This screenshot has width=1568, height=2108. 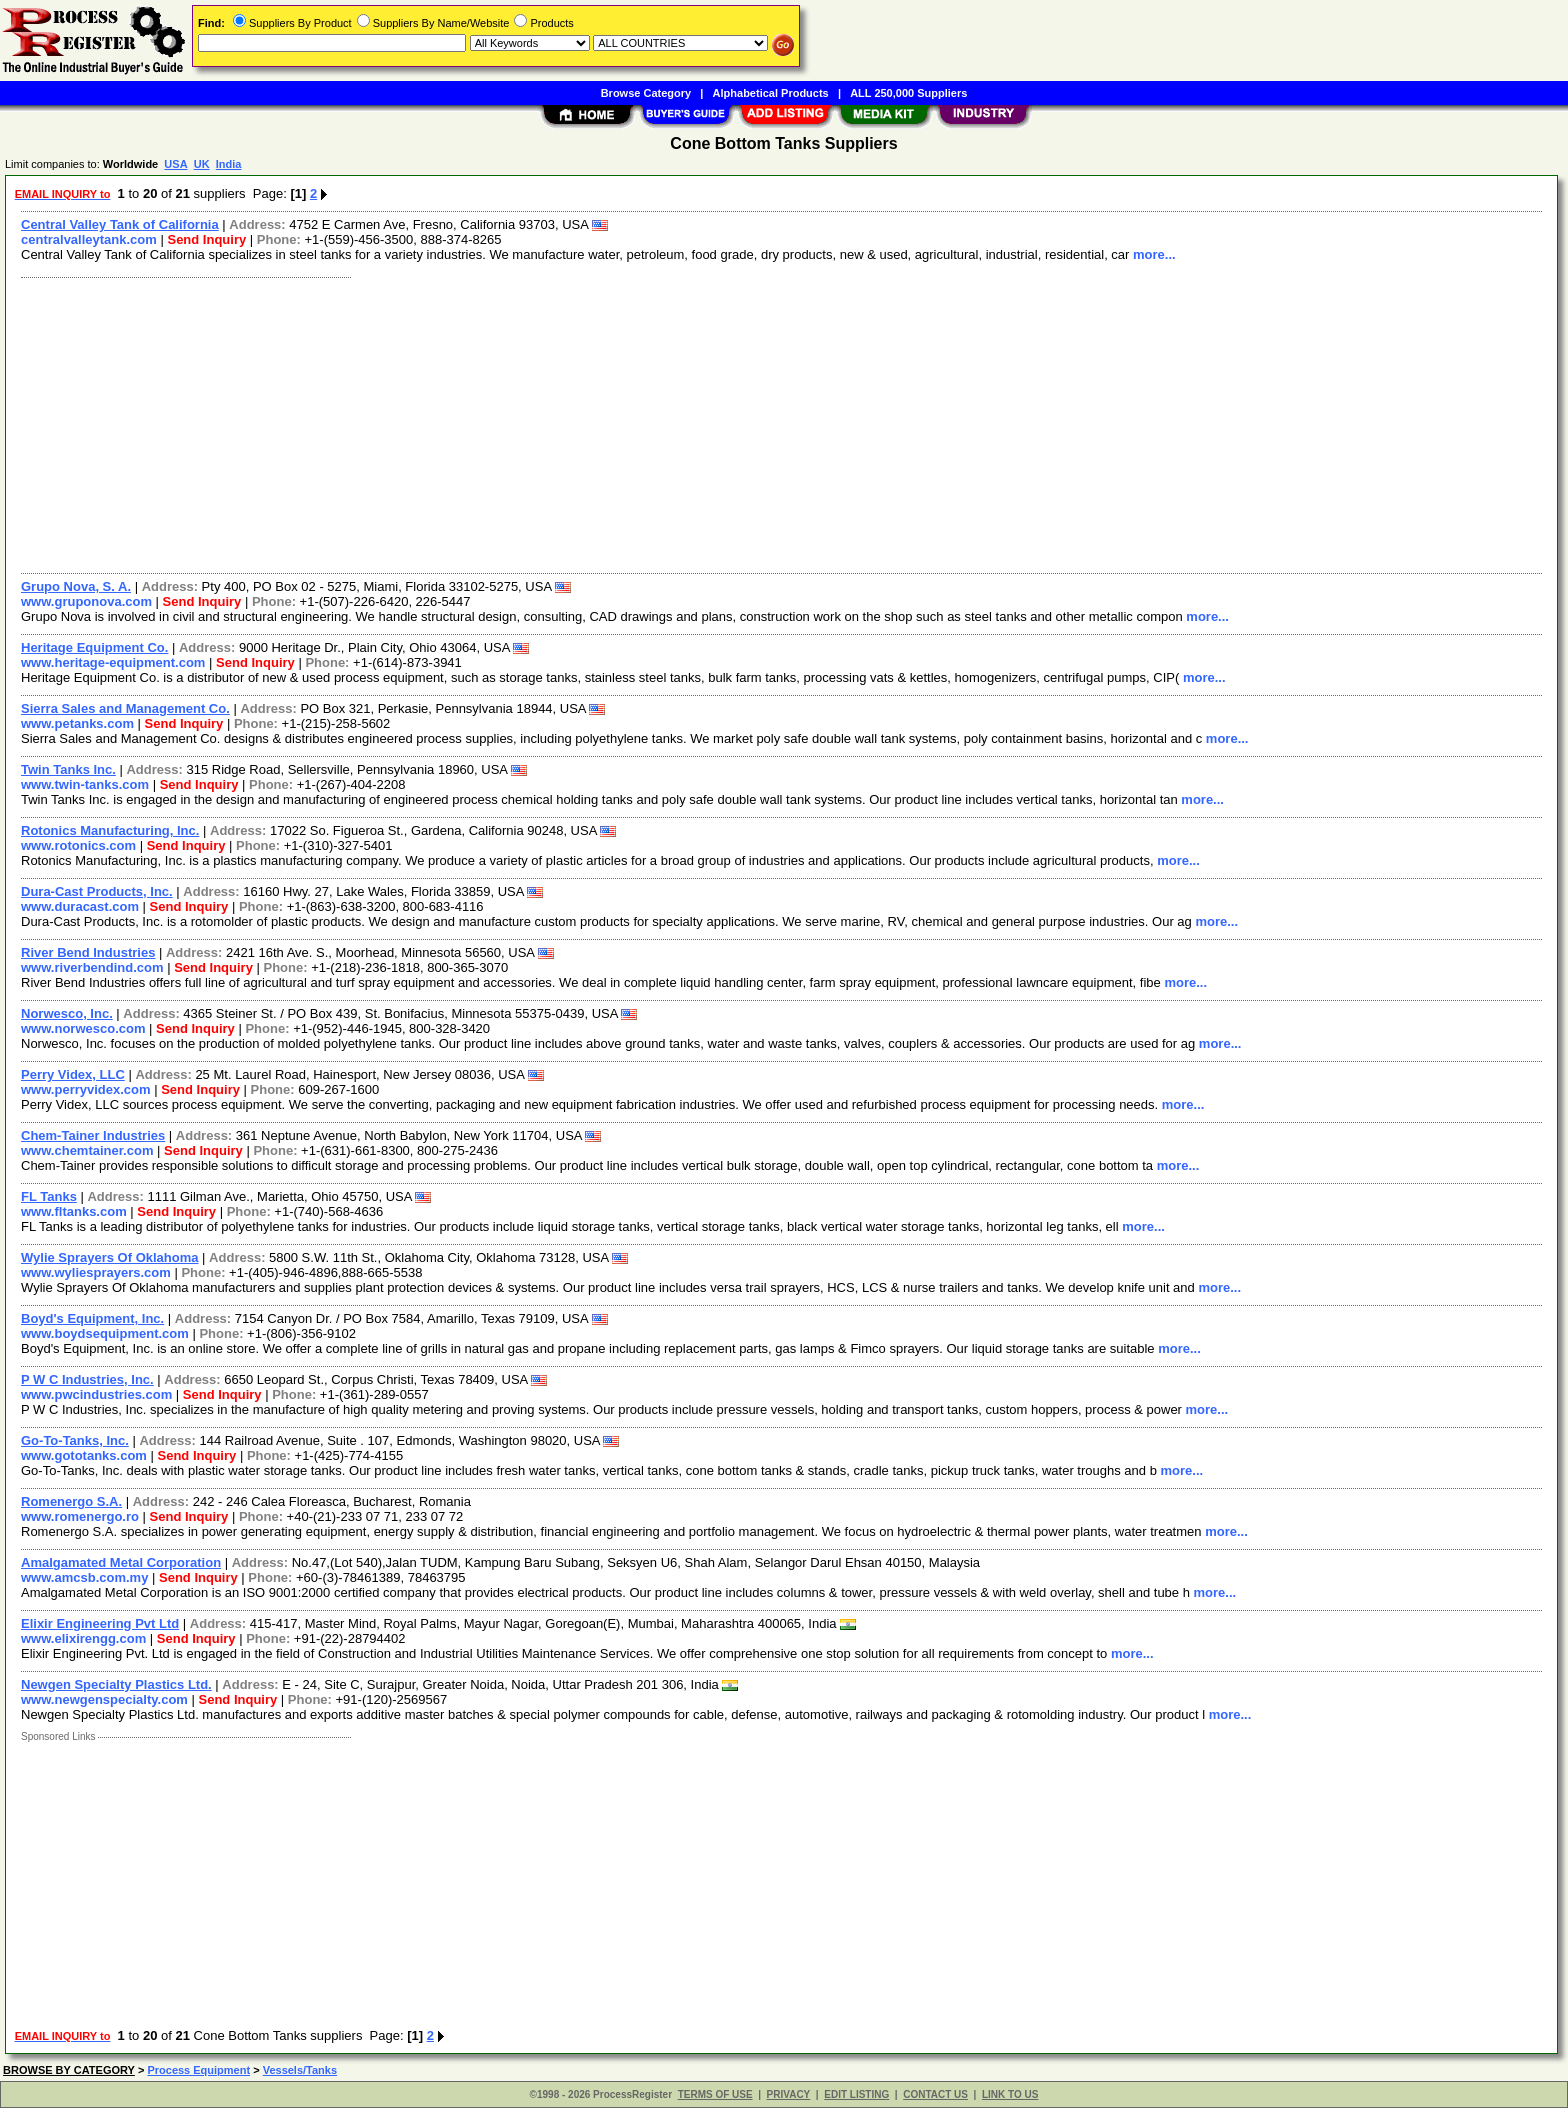 What do you see at coordinates (229, 164) in the screenshot?
I see `India` at bounding box center [229, 164].